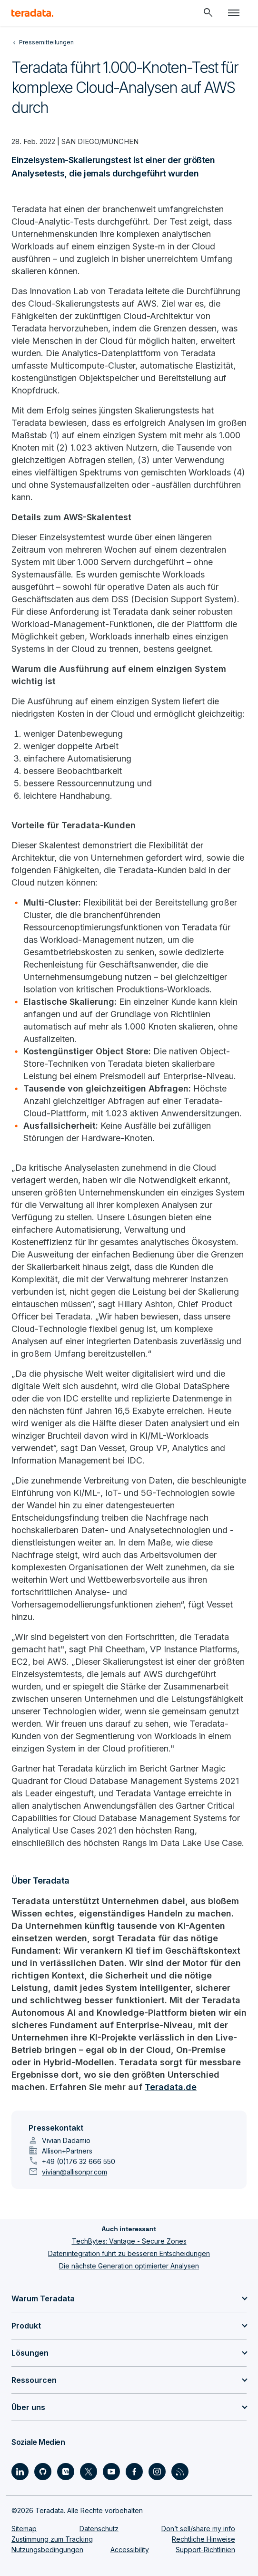 This screenshot has height=2576, width=258. What do you see at coordinates (129, 2549) in the screenshot?
I see `Accessibility` at bounding box center [129, 2549].